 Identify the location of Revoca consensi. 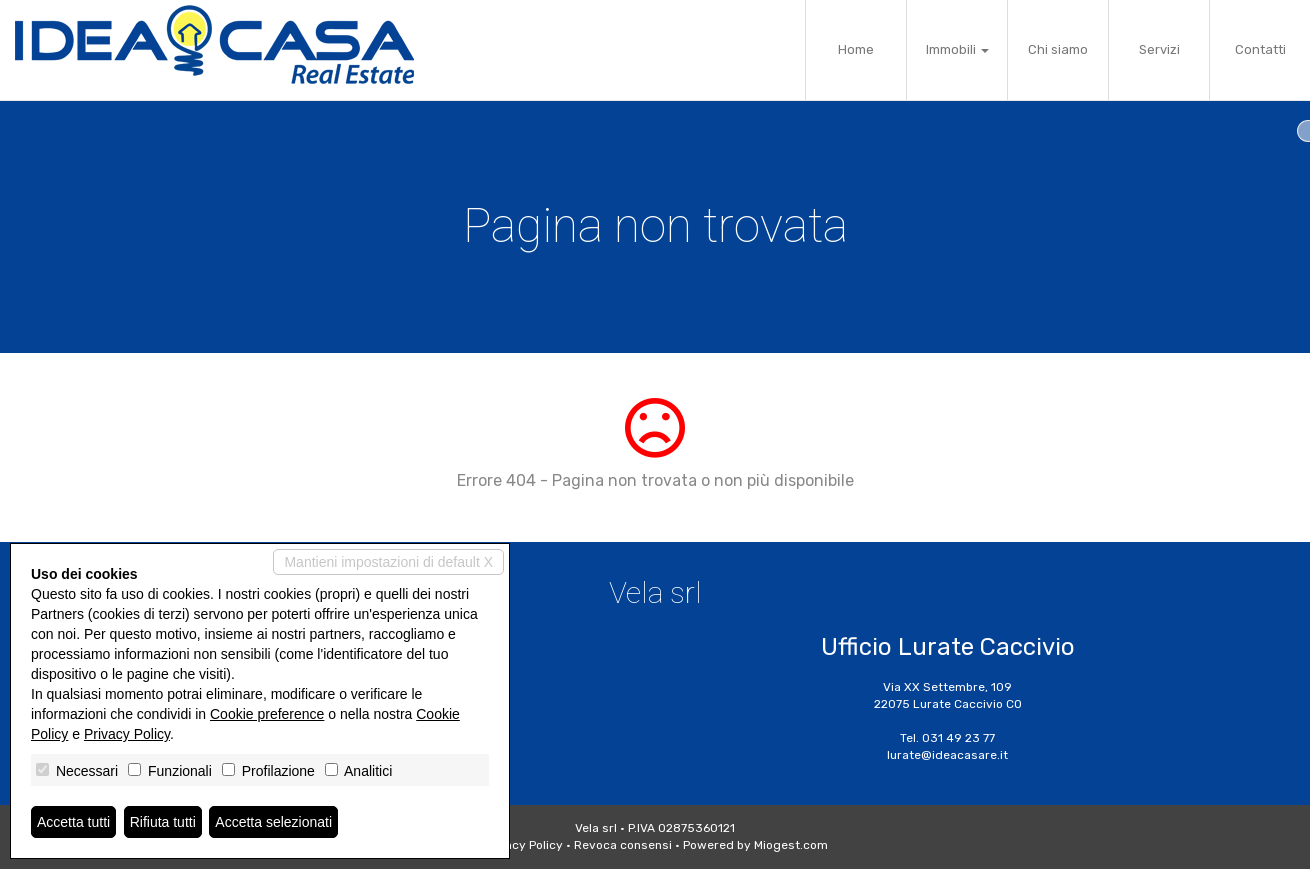
(623, 845).